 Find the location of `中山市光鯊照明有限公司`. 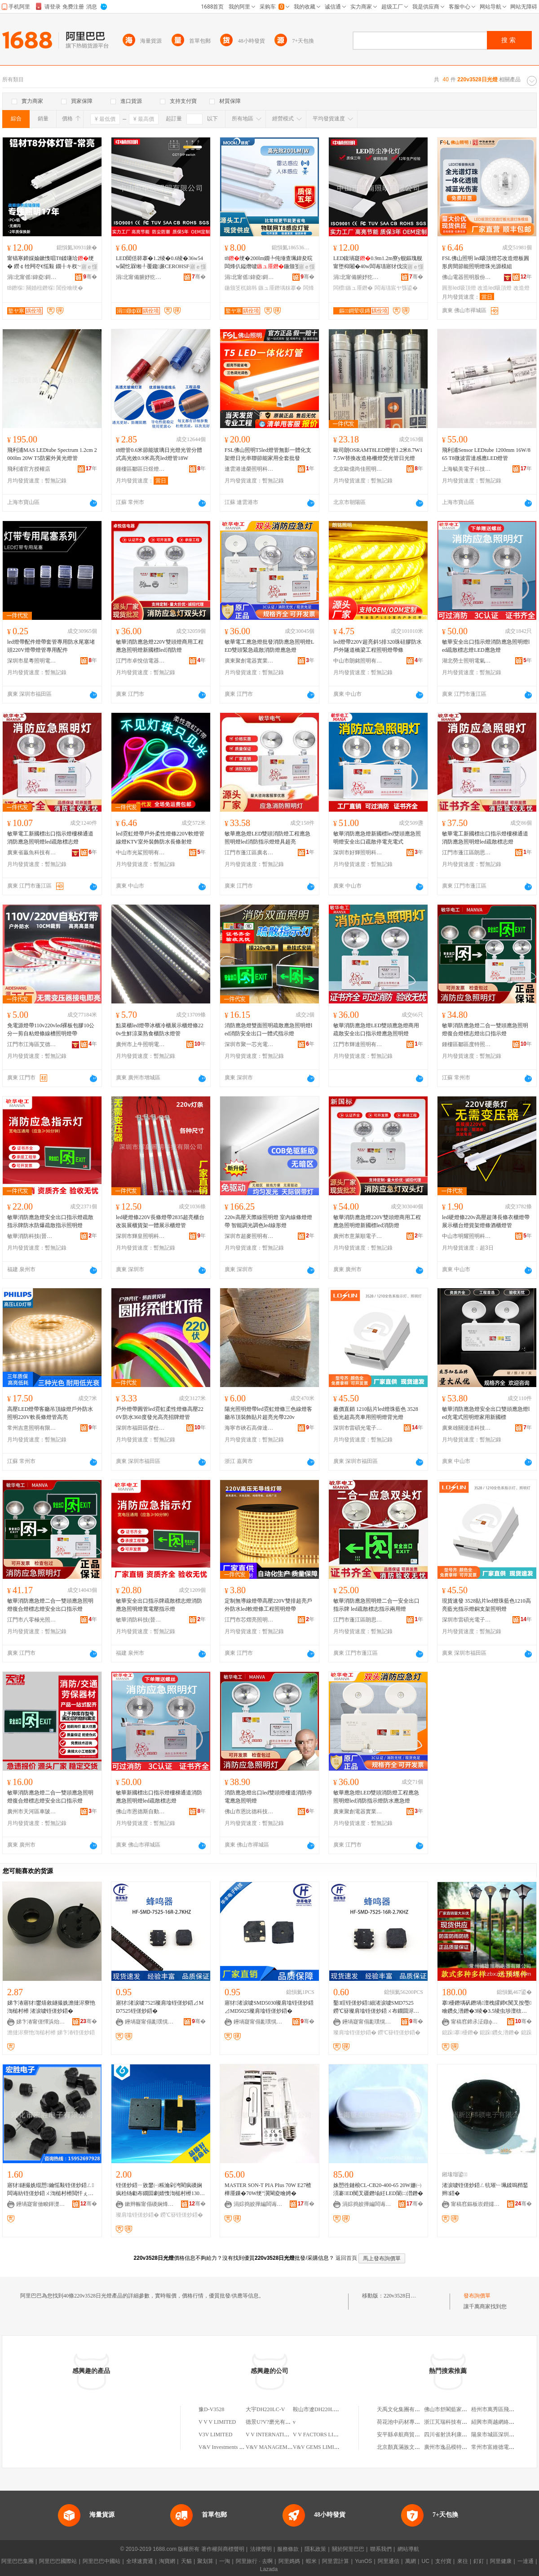

中山市光鯊照明有限公司 is located at coordinates (140, 852).